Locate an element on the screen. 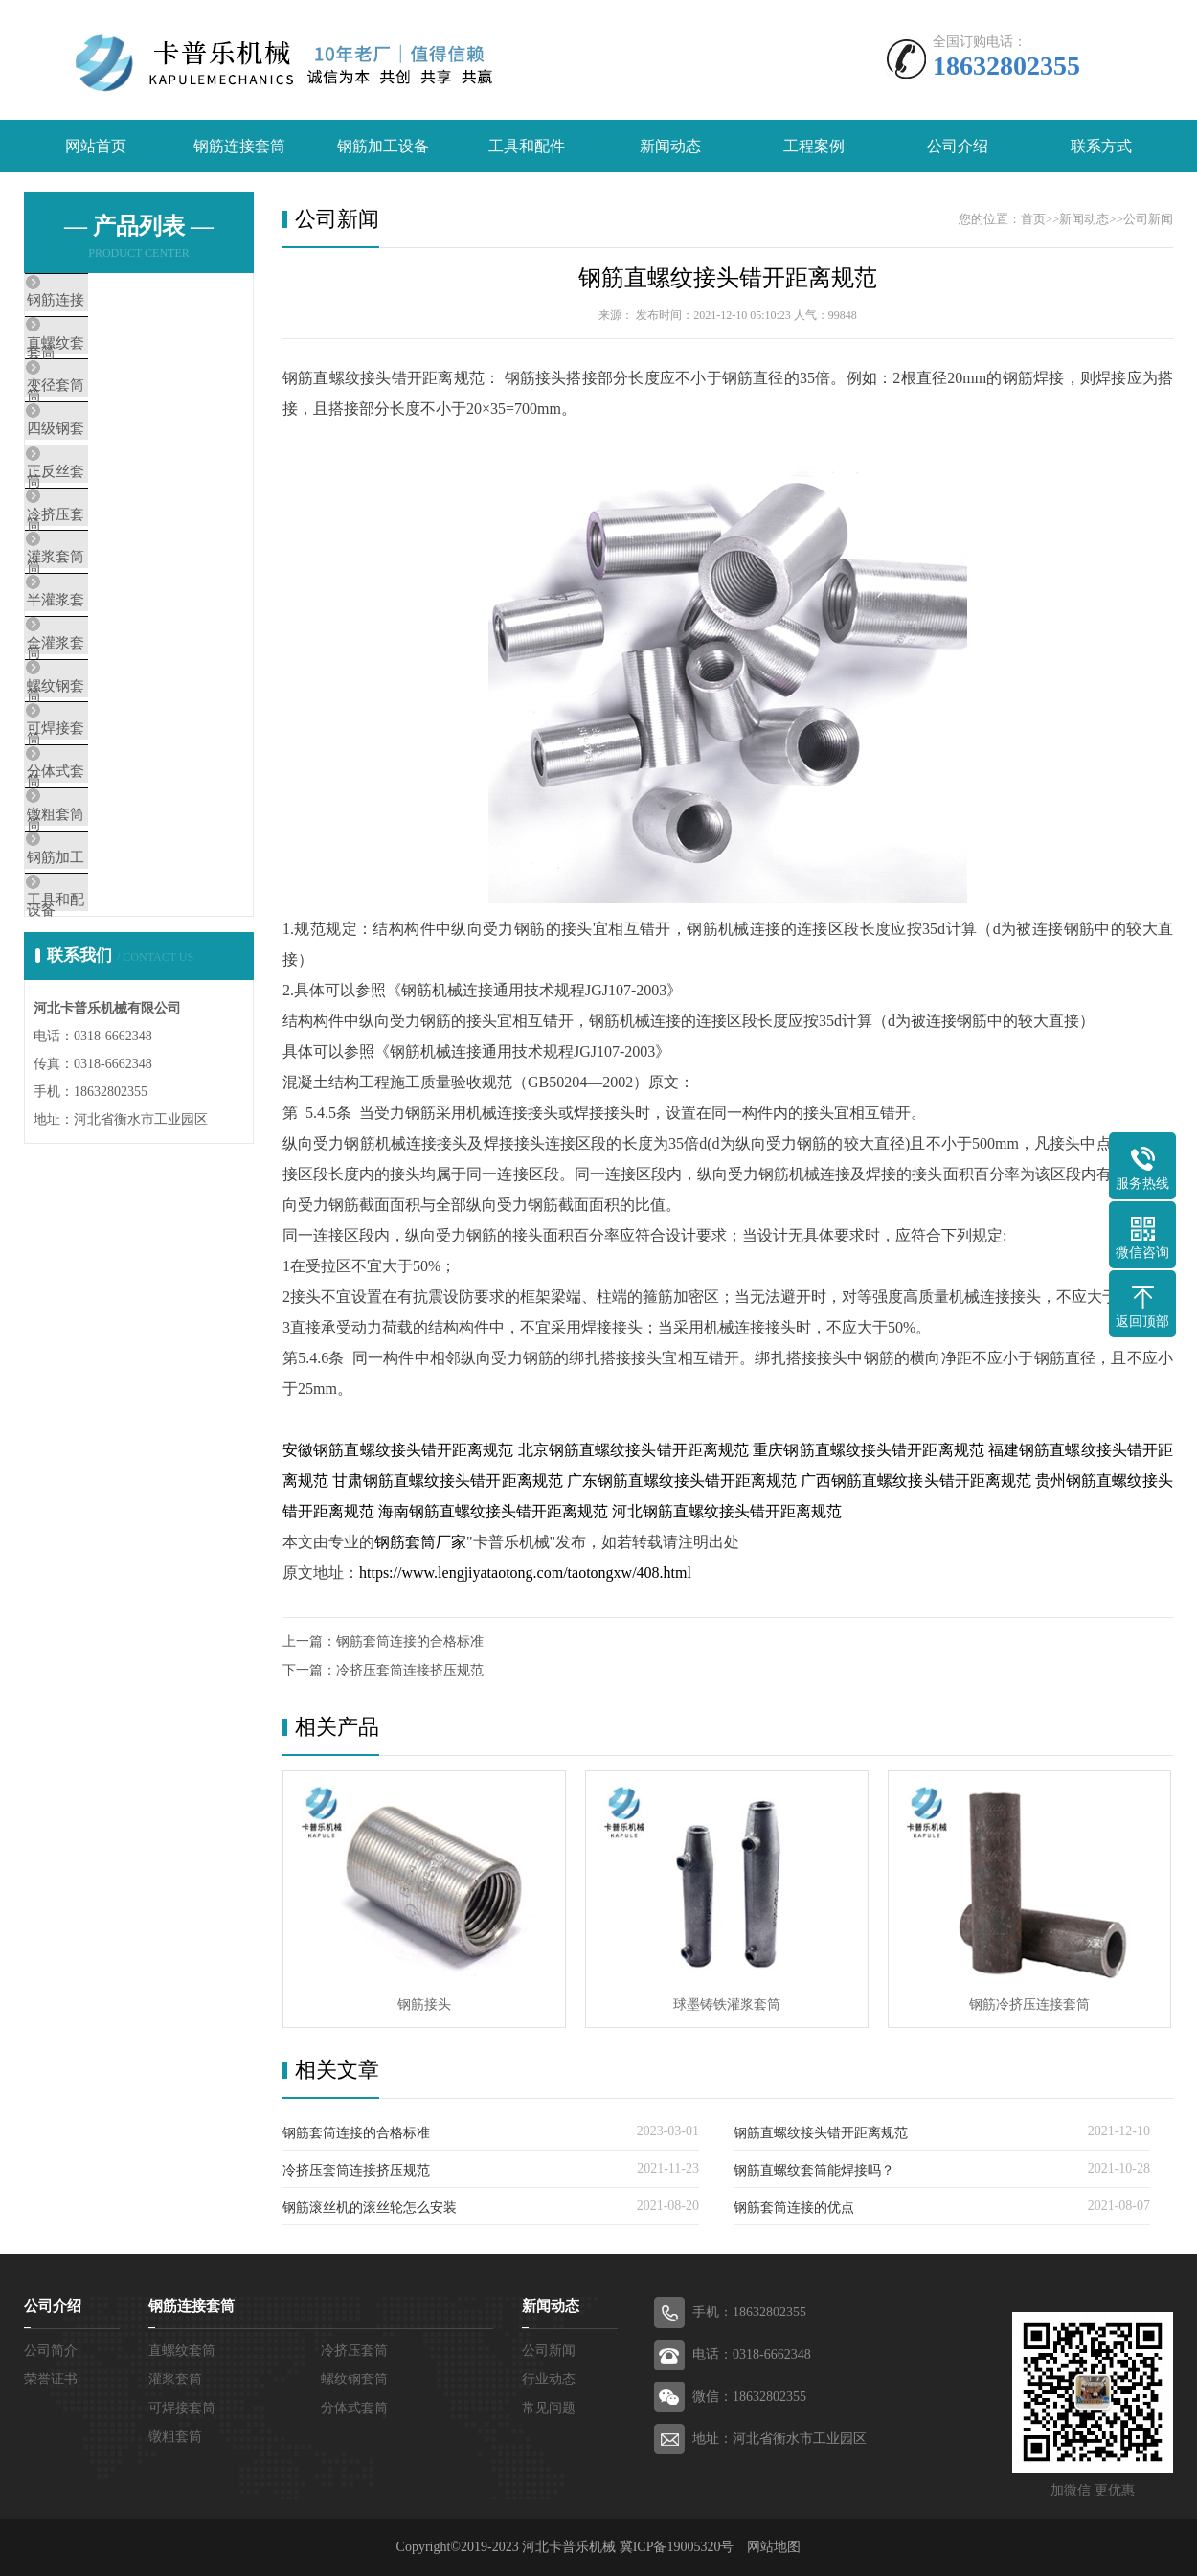  海南钢筋直螺纹接头错开距离规范 is located at coordinates (493, 1511).